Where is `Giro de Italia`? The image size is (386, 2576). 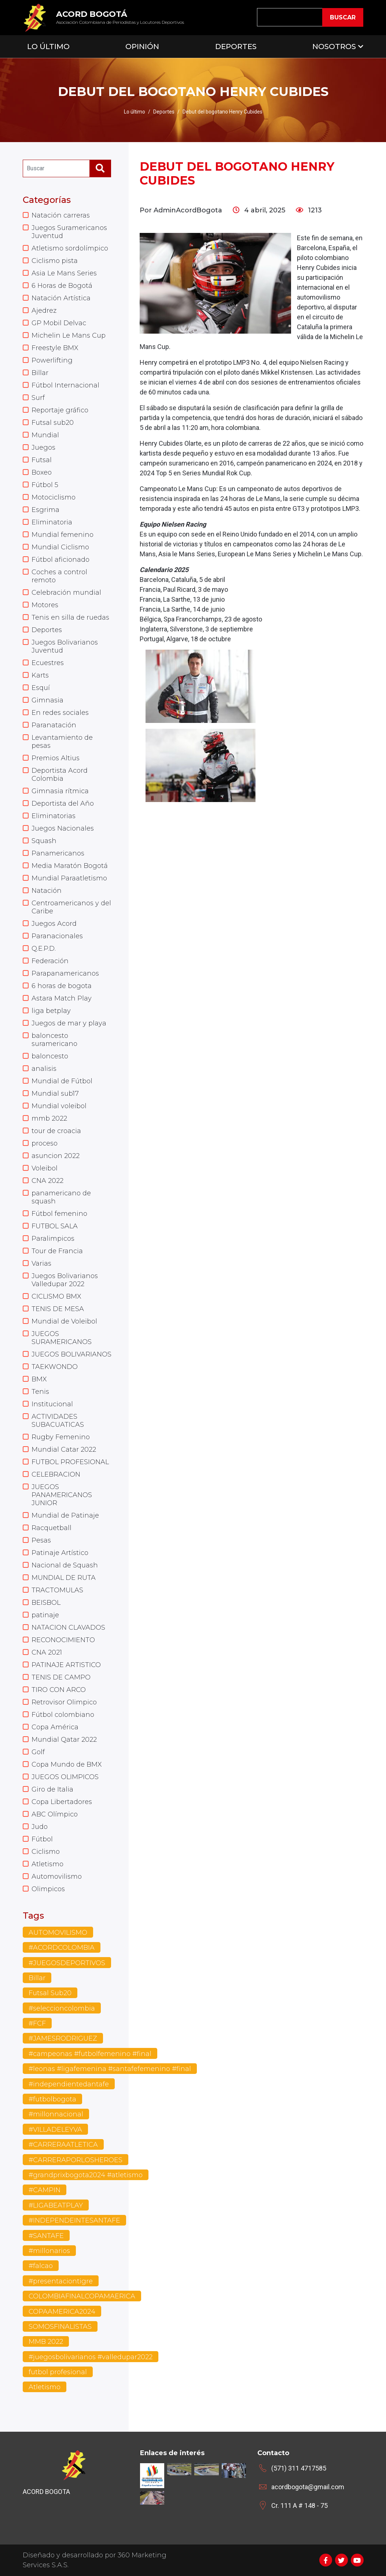
Giro de Italia is located at coordinates (52, 1789).